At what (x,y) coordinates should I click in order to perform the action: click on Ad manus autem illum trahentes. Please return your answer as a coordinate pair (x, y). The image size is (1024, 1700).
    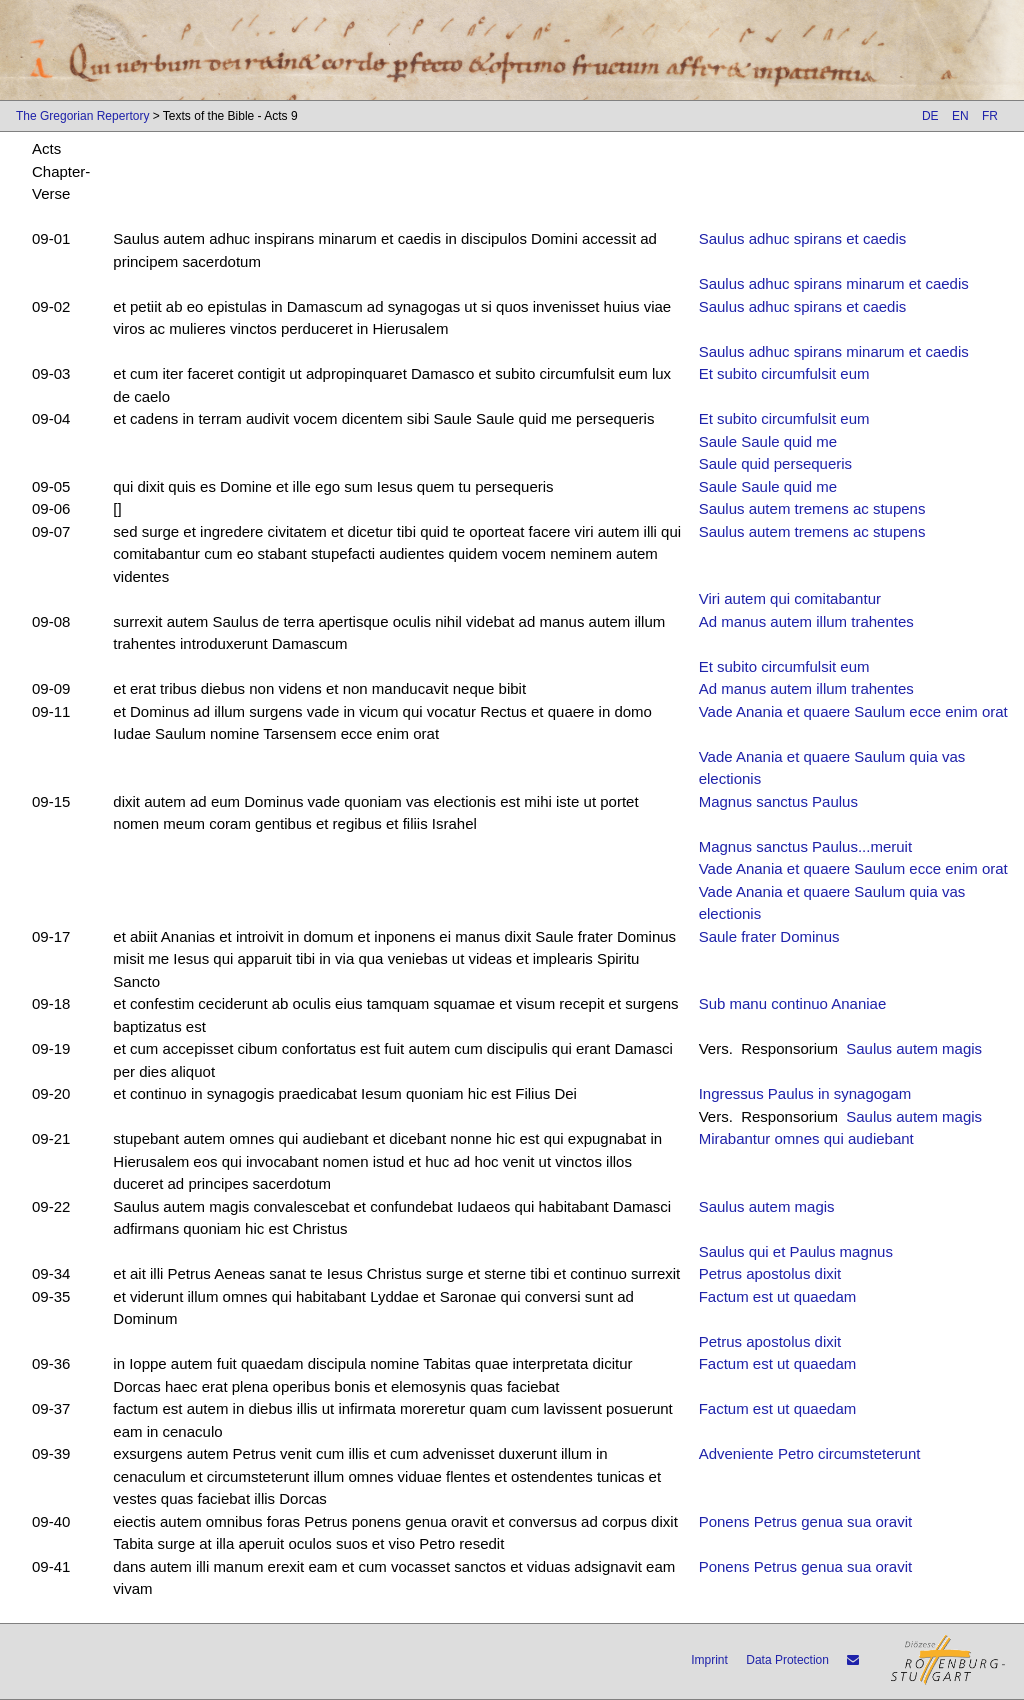
    Looking at the image, I should click on (806, 621).